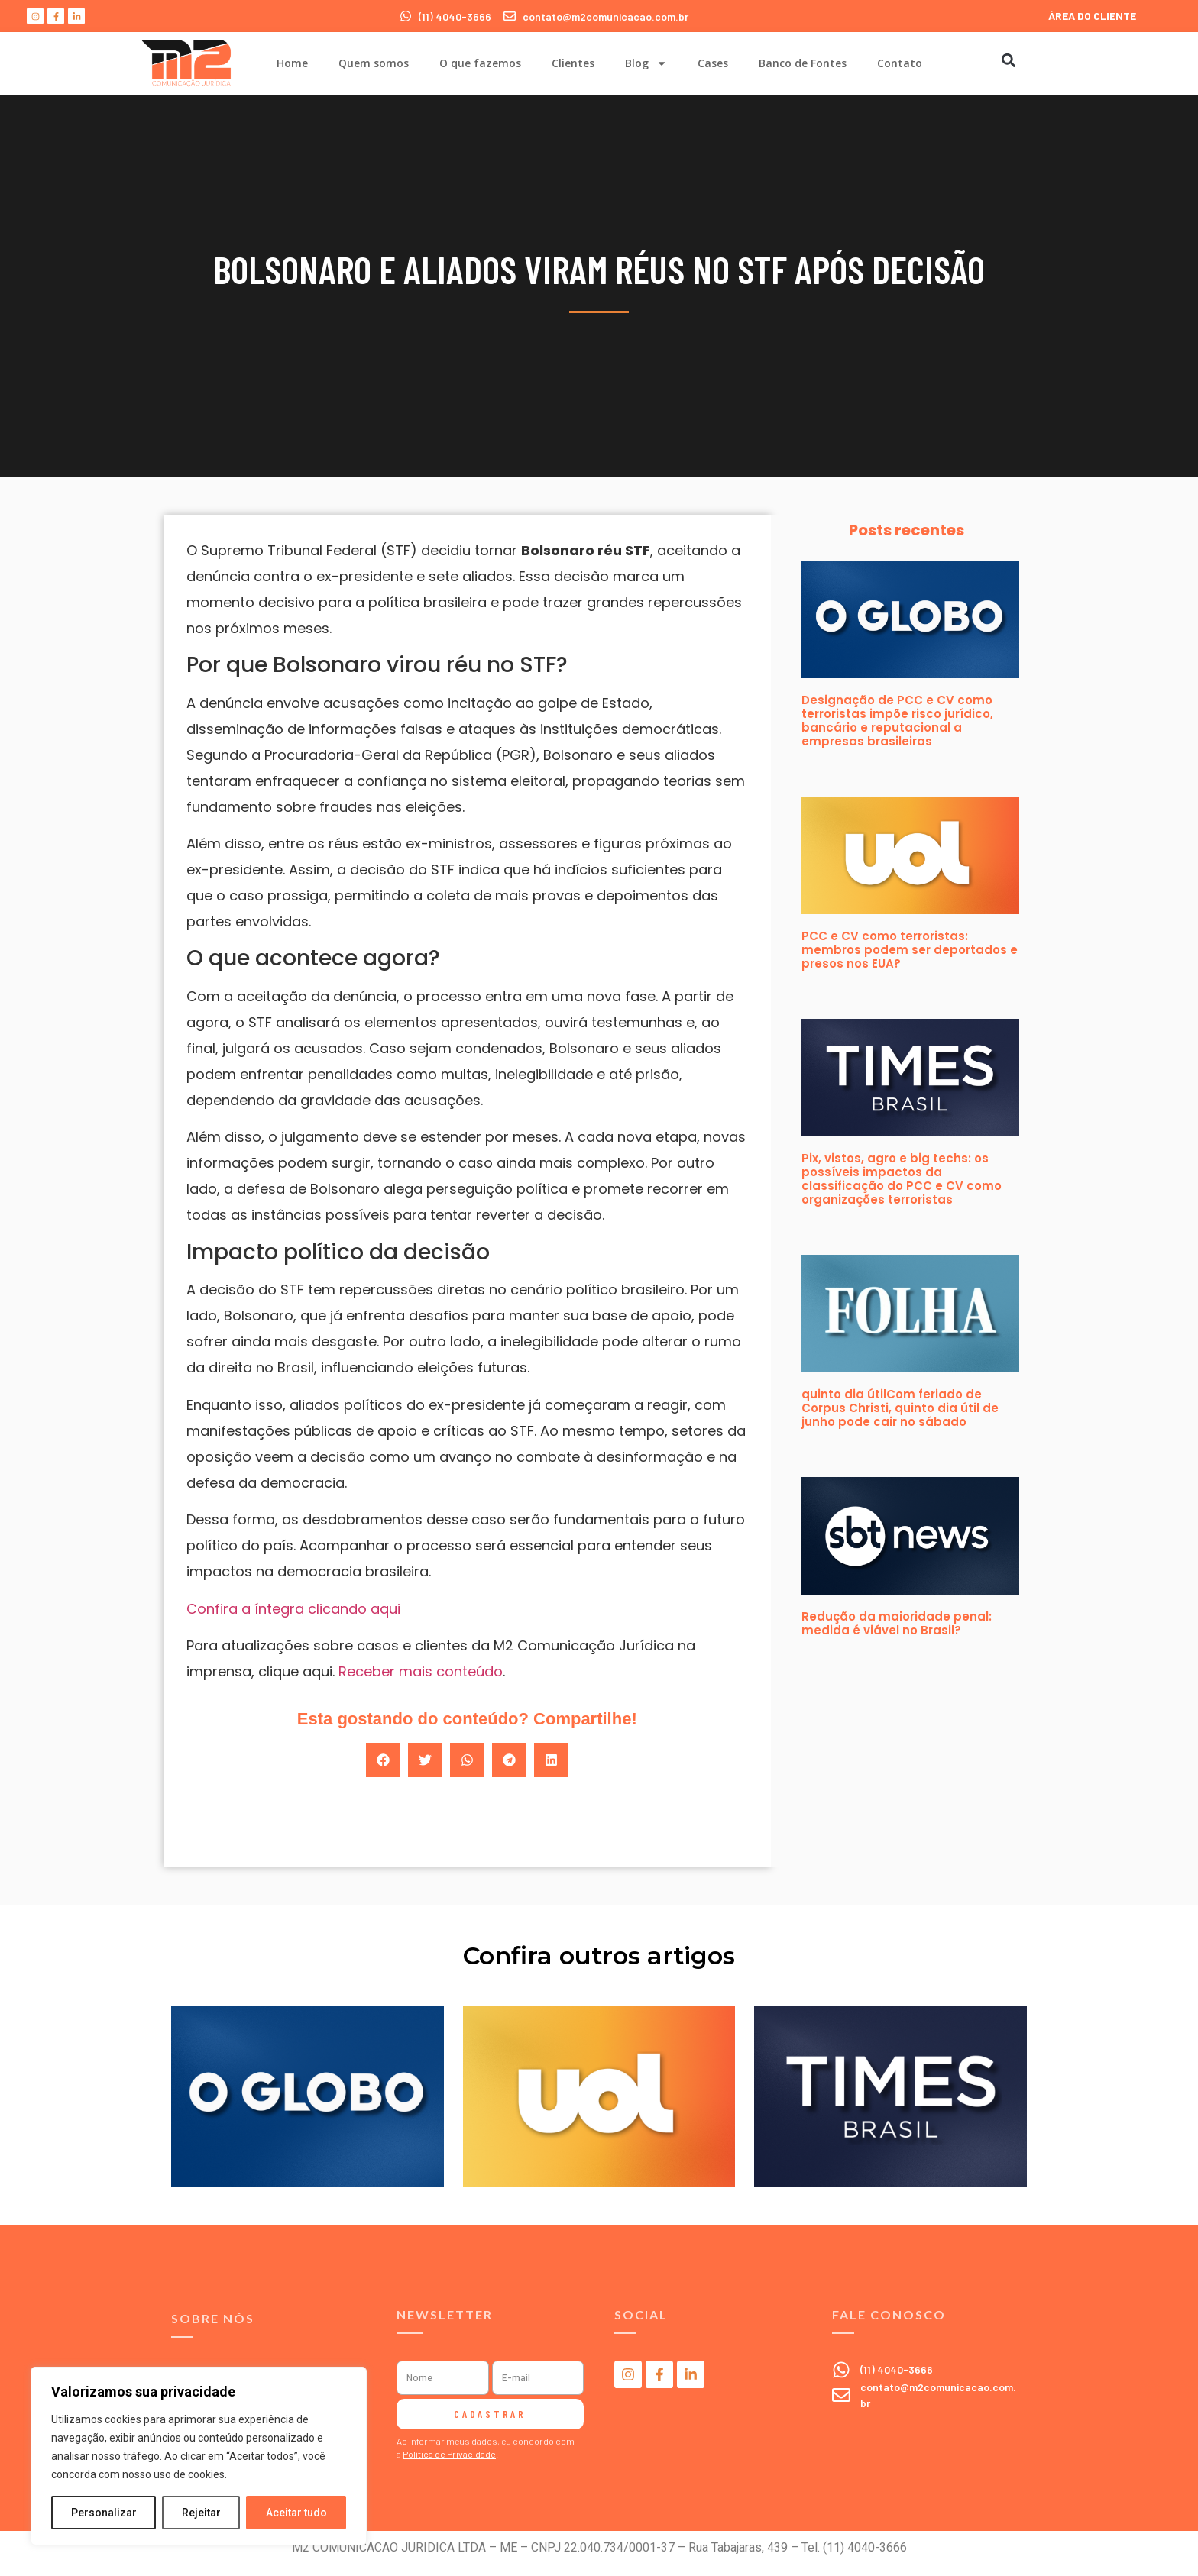  Describe the element at coordinates (201, 2513) in the screenshot. I see `Rejeitar` at that location.